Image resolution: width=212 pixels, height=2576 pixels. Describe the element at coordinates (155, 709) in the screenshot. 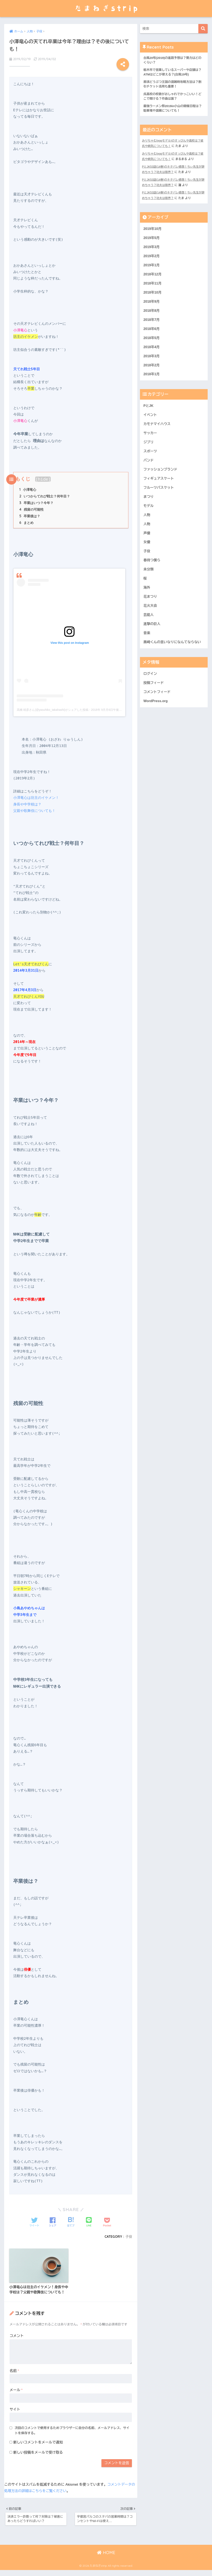

I see `WordPress.org` at that location.